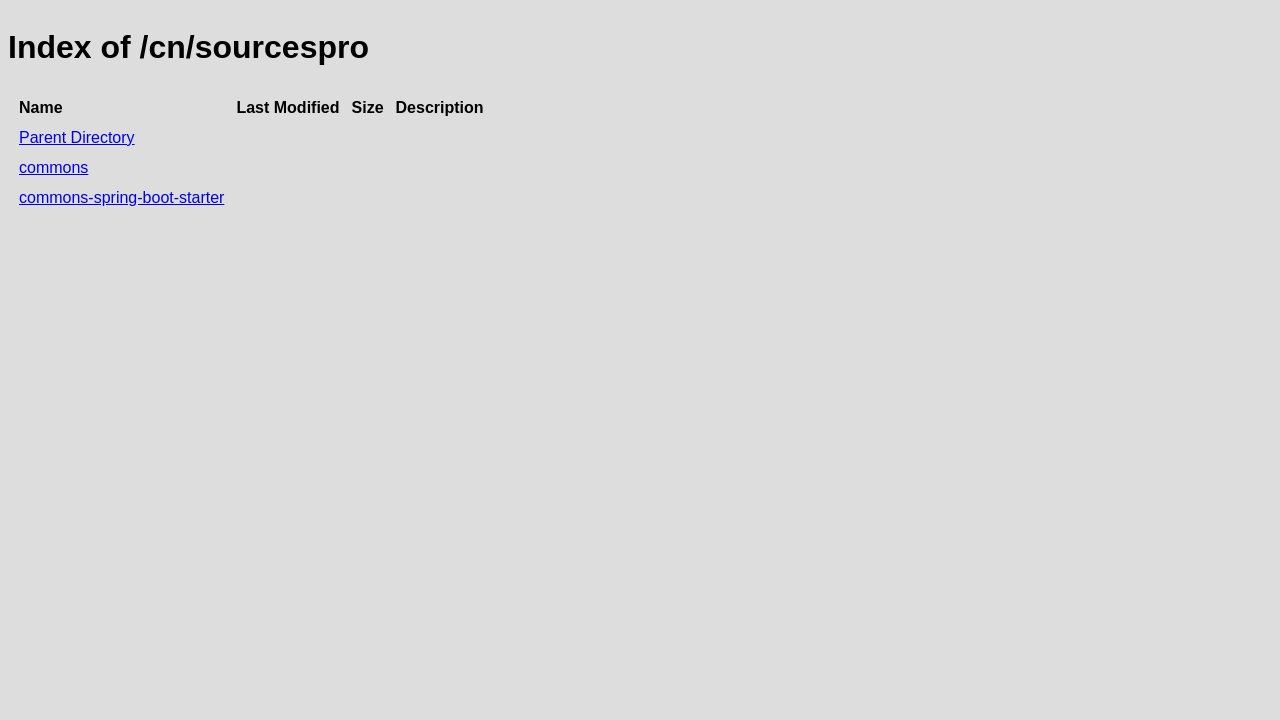 Image resolution: width=1280 pixels, height=720 pixels. Describe the element at coordinates (121, 197) in the screenshot. I see `commons-spring-boot-starter` at that location.